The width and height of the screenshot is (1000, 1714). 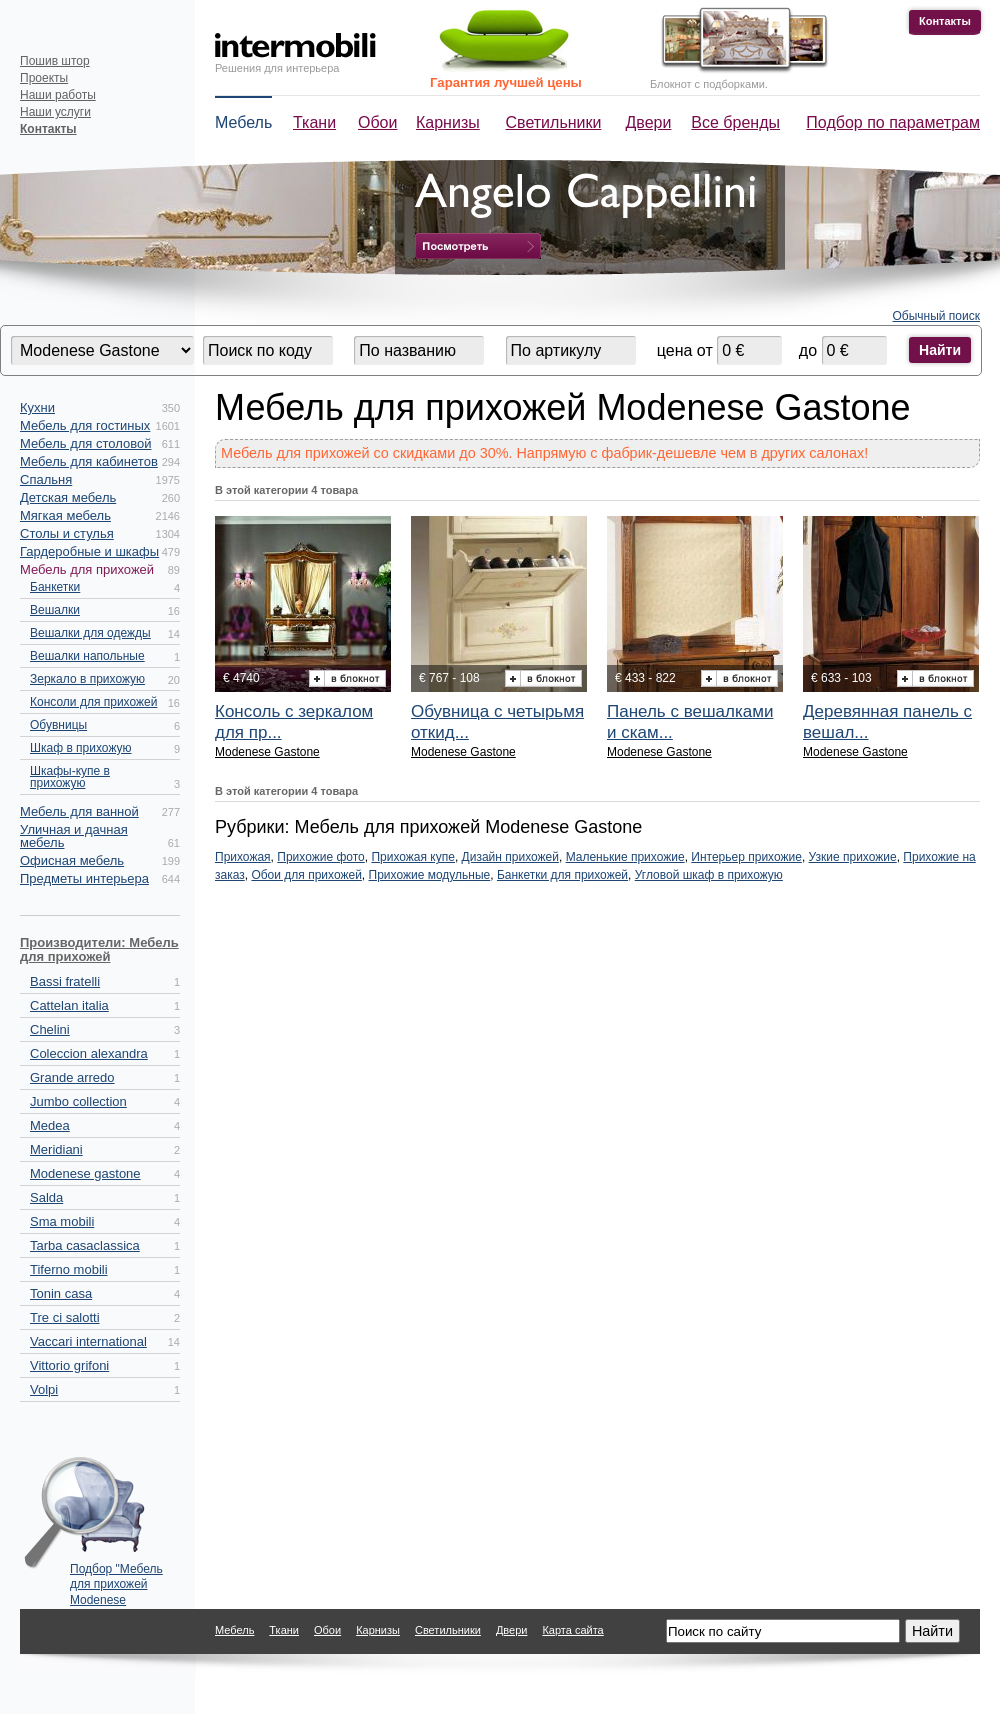 I want to click on Детская мебель, so click(x=68, y=497).